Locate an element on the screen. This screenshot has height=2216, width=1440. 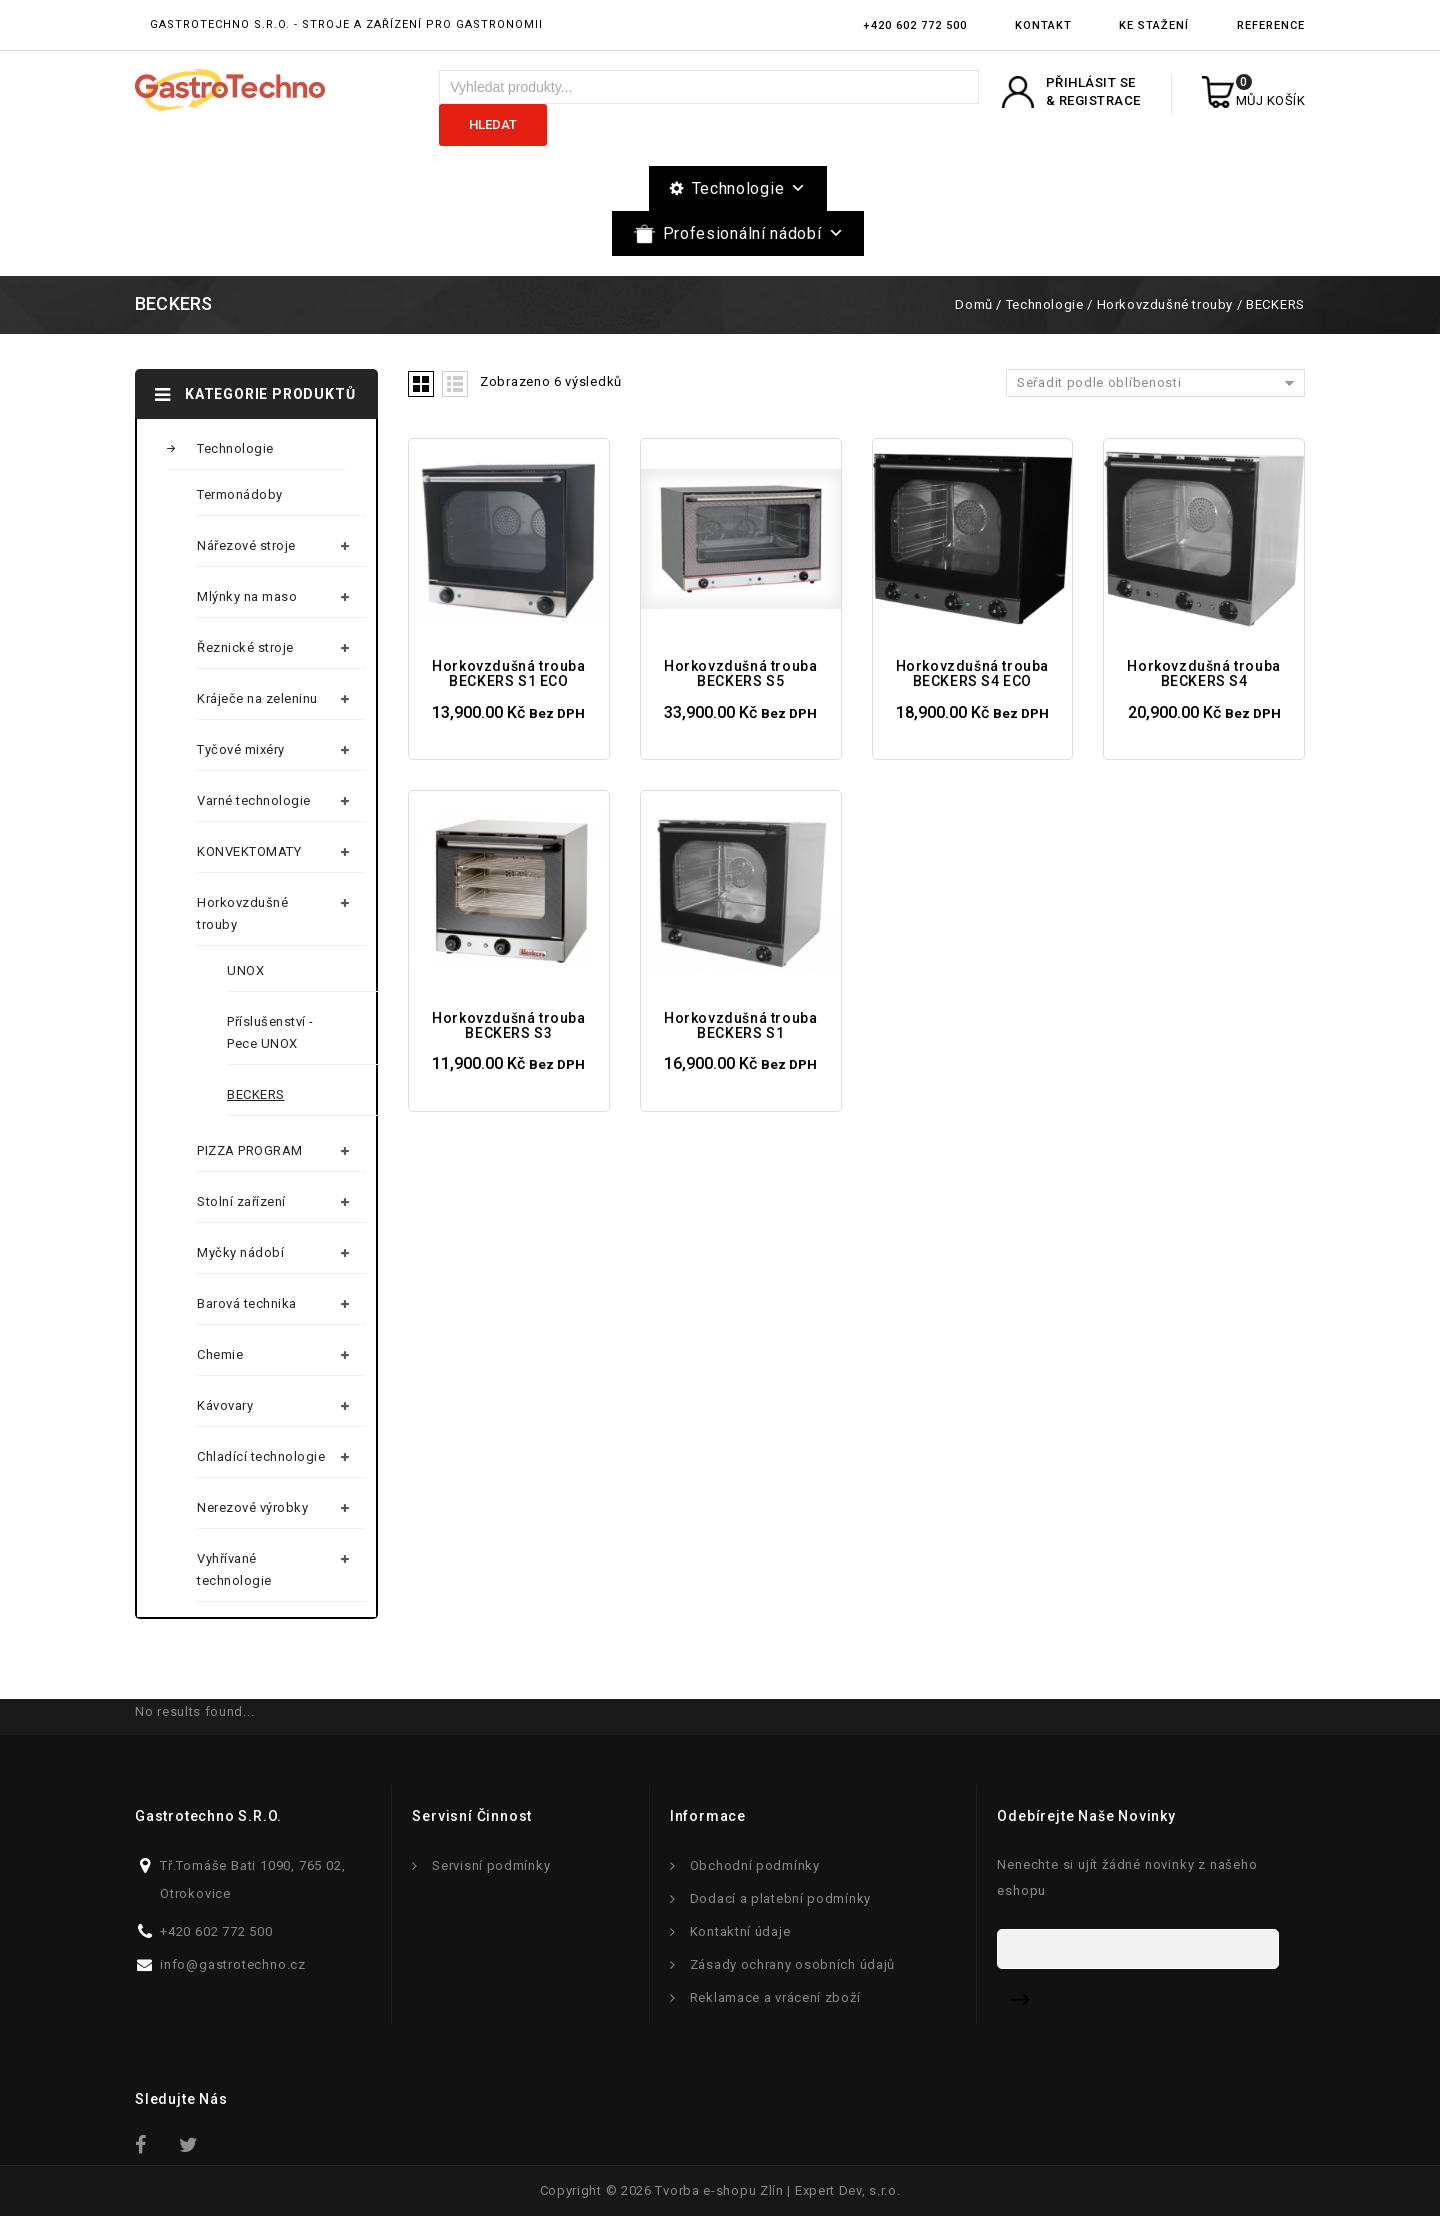
Horkovzdušné trouby is located at coordinates (1165, 304).